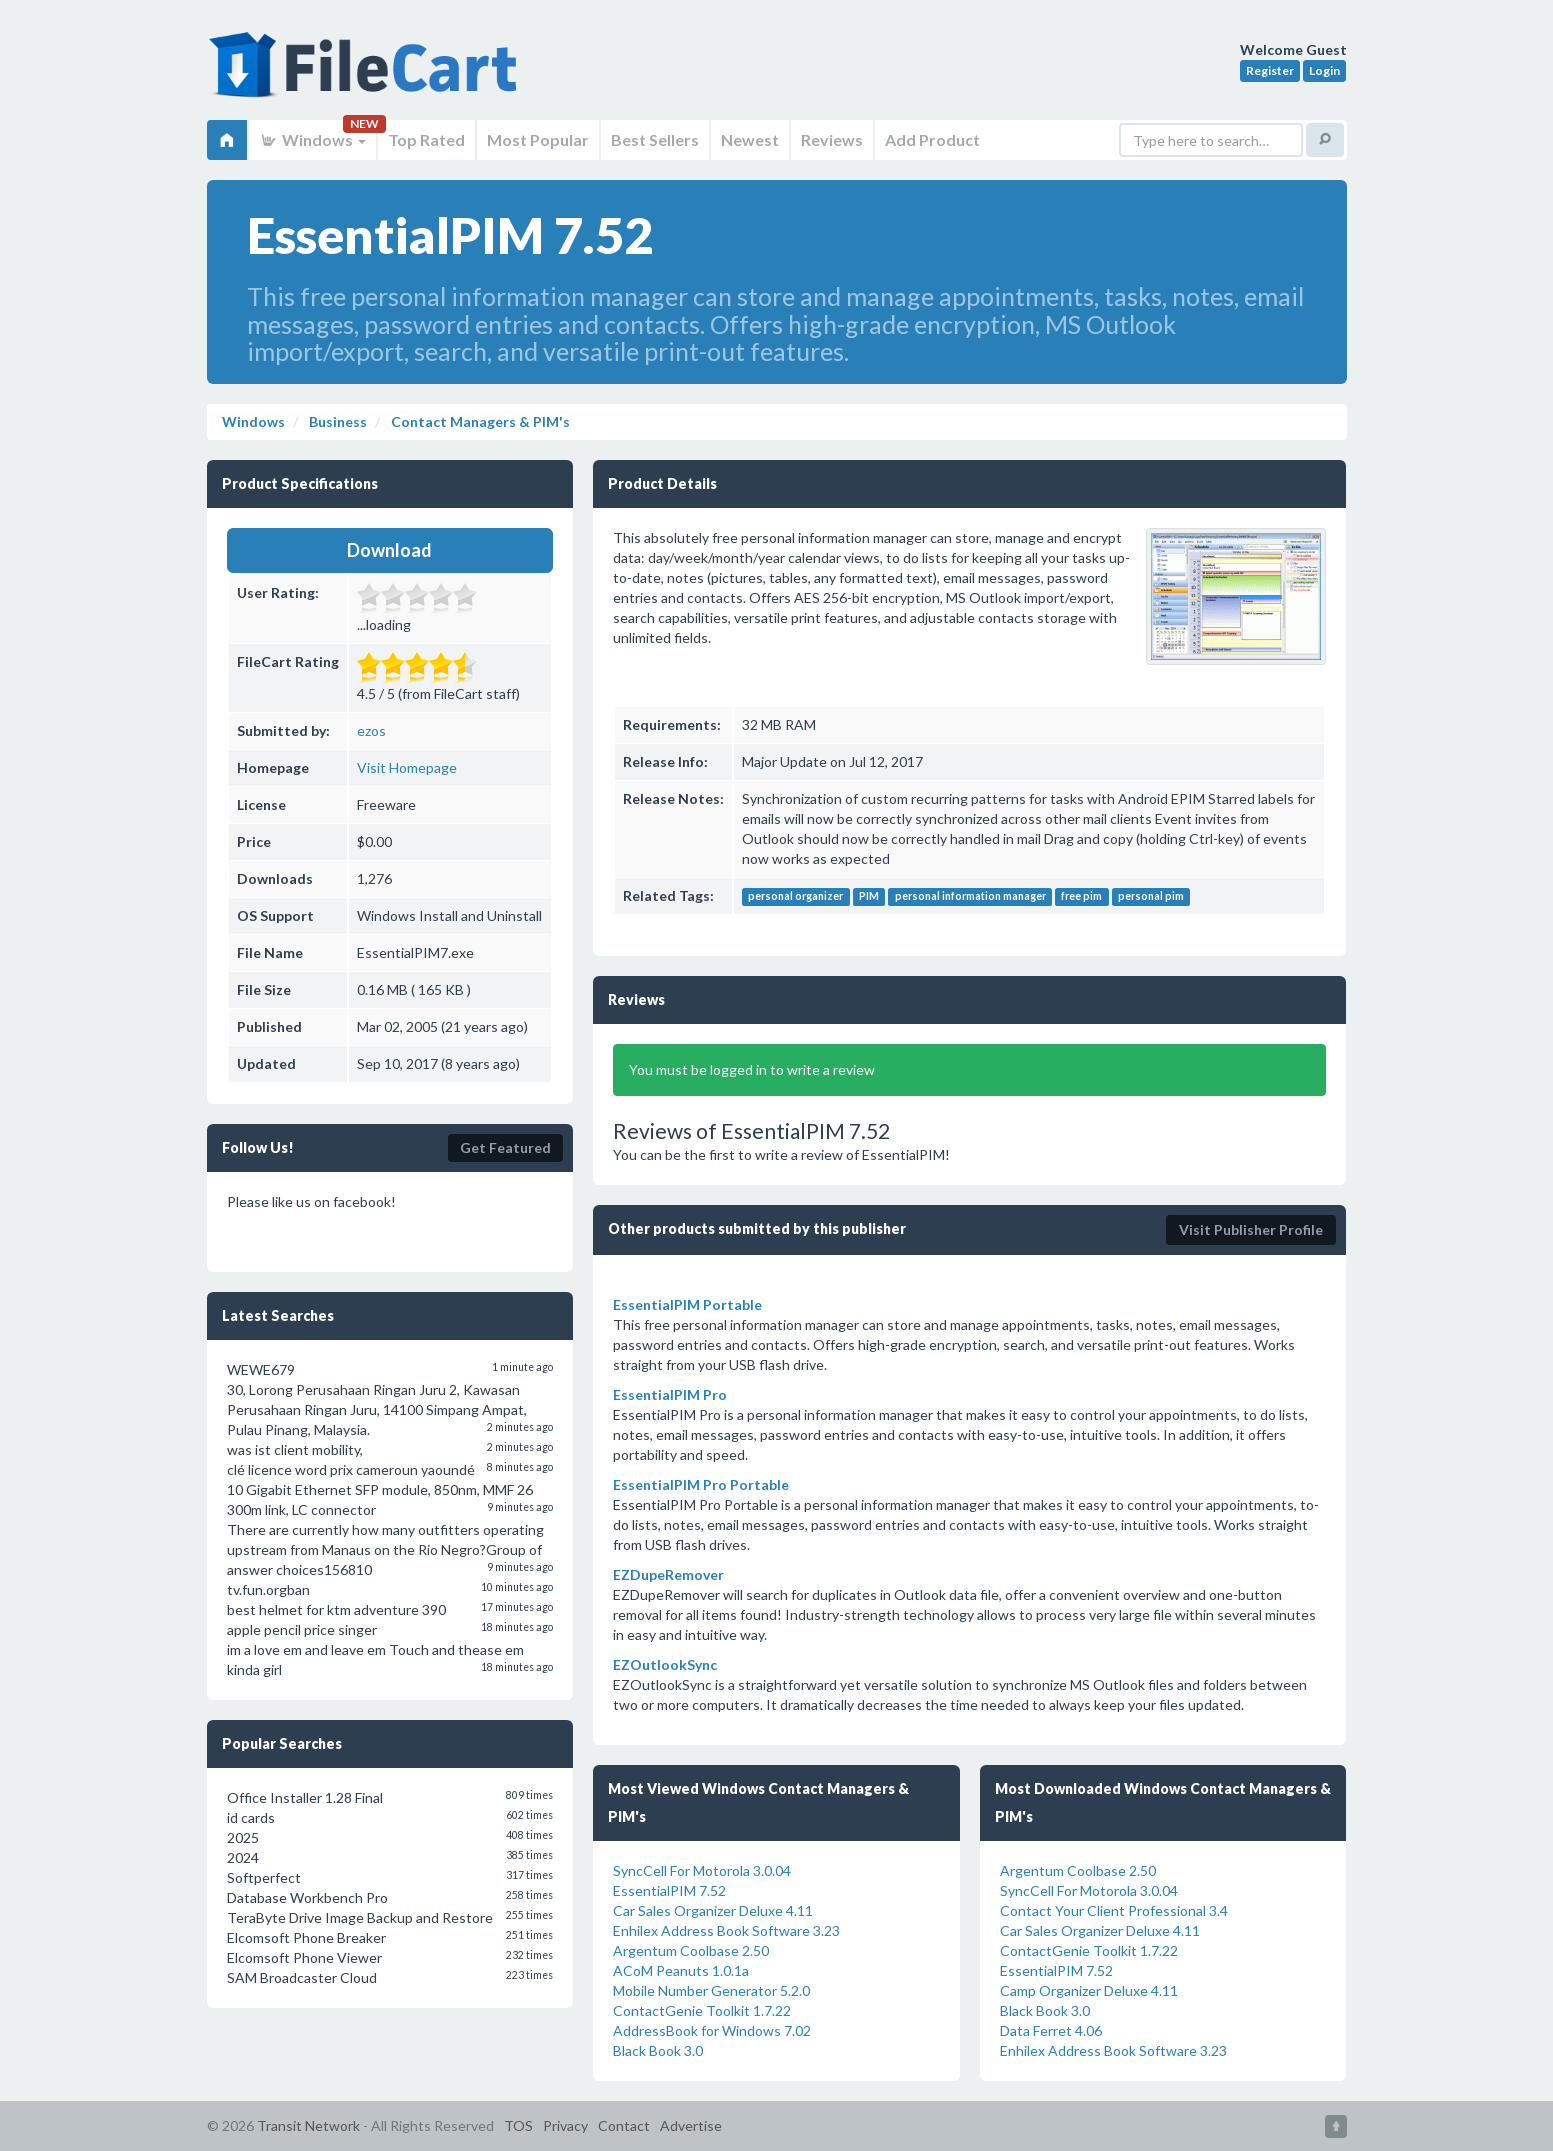 The width and height of the screenshot is (1553, 2151). What do you see at coordinates (565, 2125) in the screenshot?
I see `Privacy` at bounding box center [565, 2125].